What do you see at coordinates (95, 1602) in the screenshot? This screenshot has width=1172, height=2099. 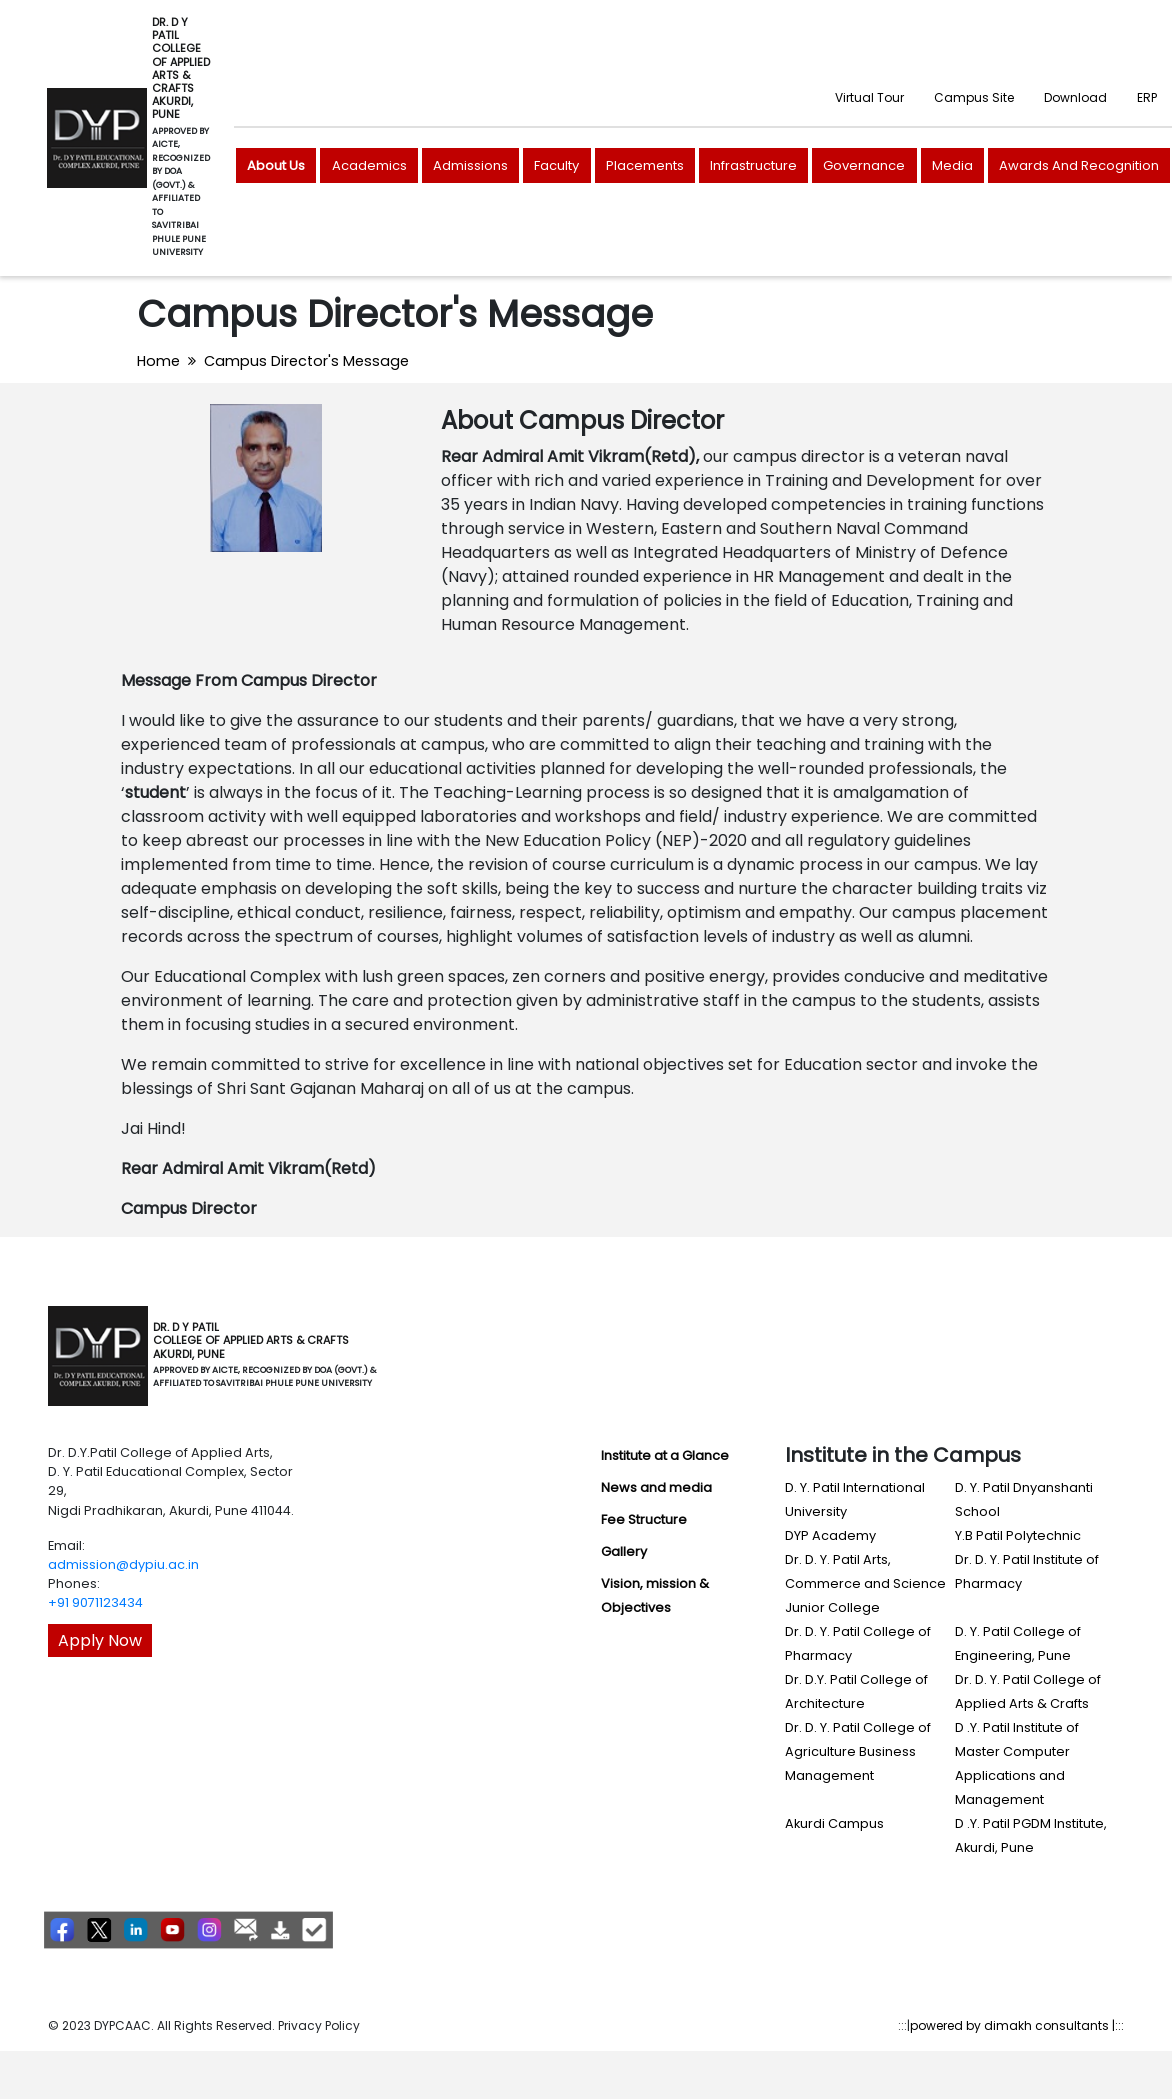 I see `+91 9071123434` at bounding box center [95, 1602].